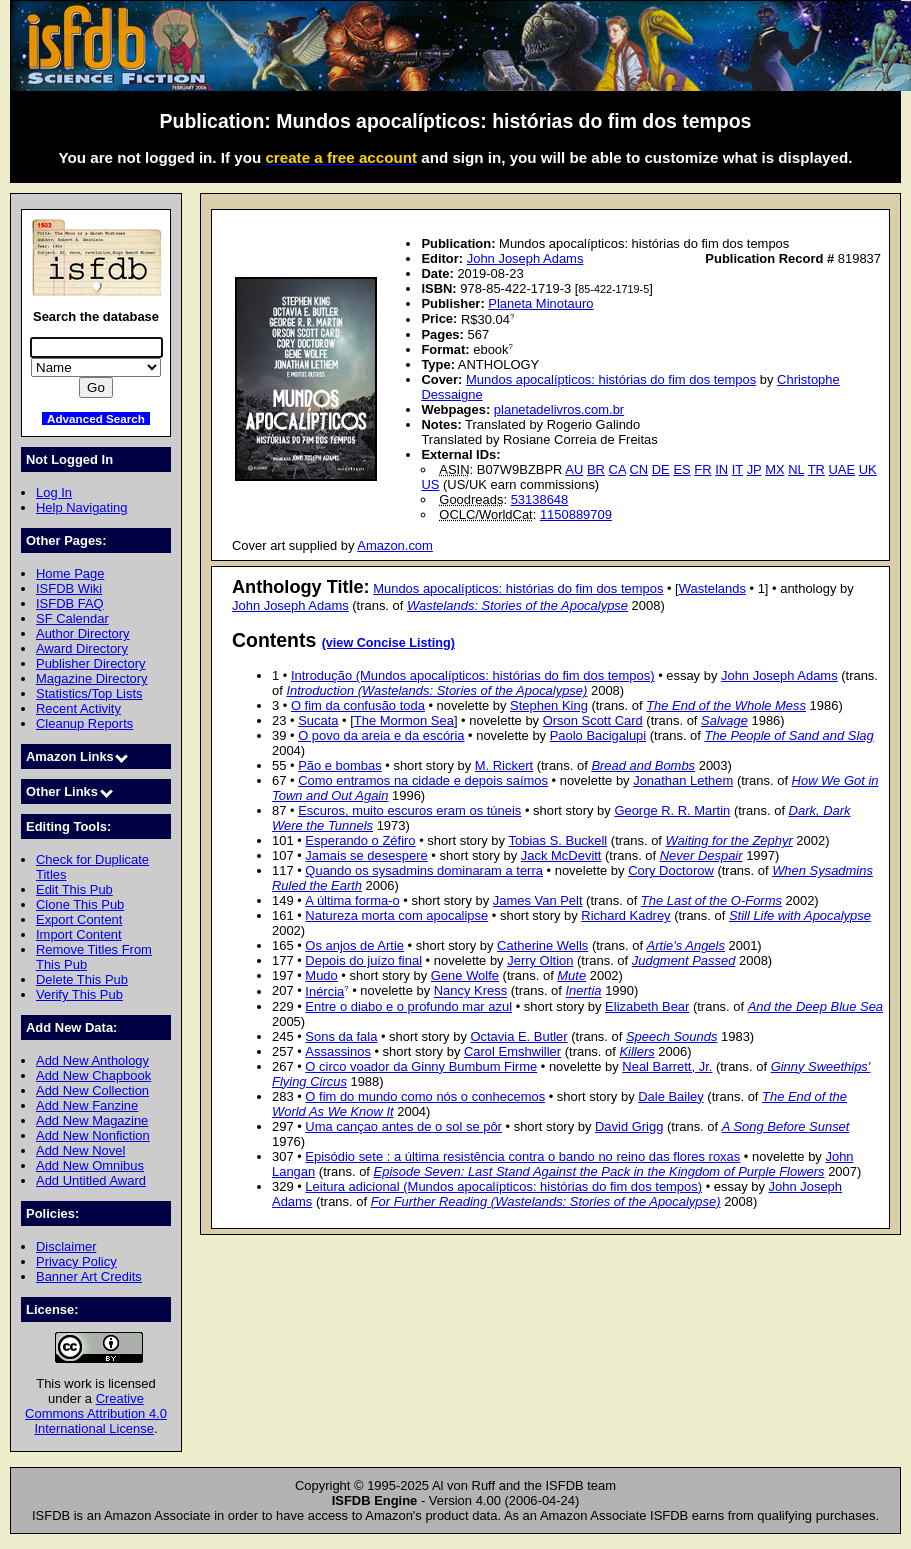 The width and height of the screenshot is (911, 1549). Describe the element at coordinates (643, 765) in the screenshot. I see `Bread and Bombs` at that location.